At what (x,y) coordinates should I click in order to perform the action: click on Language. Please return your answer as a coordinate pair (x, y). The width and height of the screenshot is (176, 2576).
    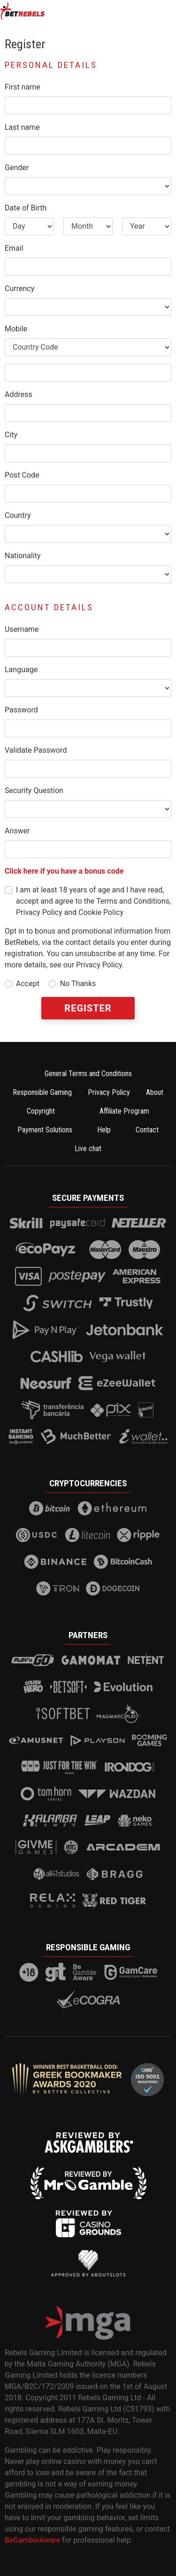
    Looking at the image, I should click on (21, 669).